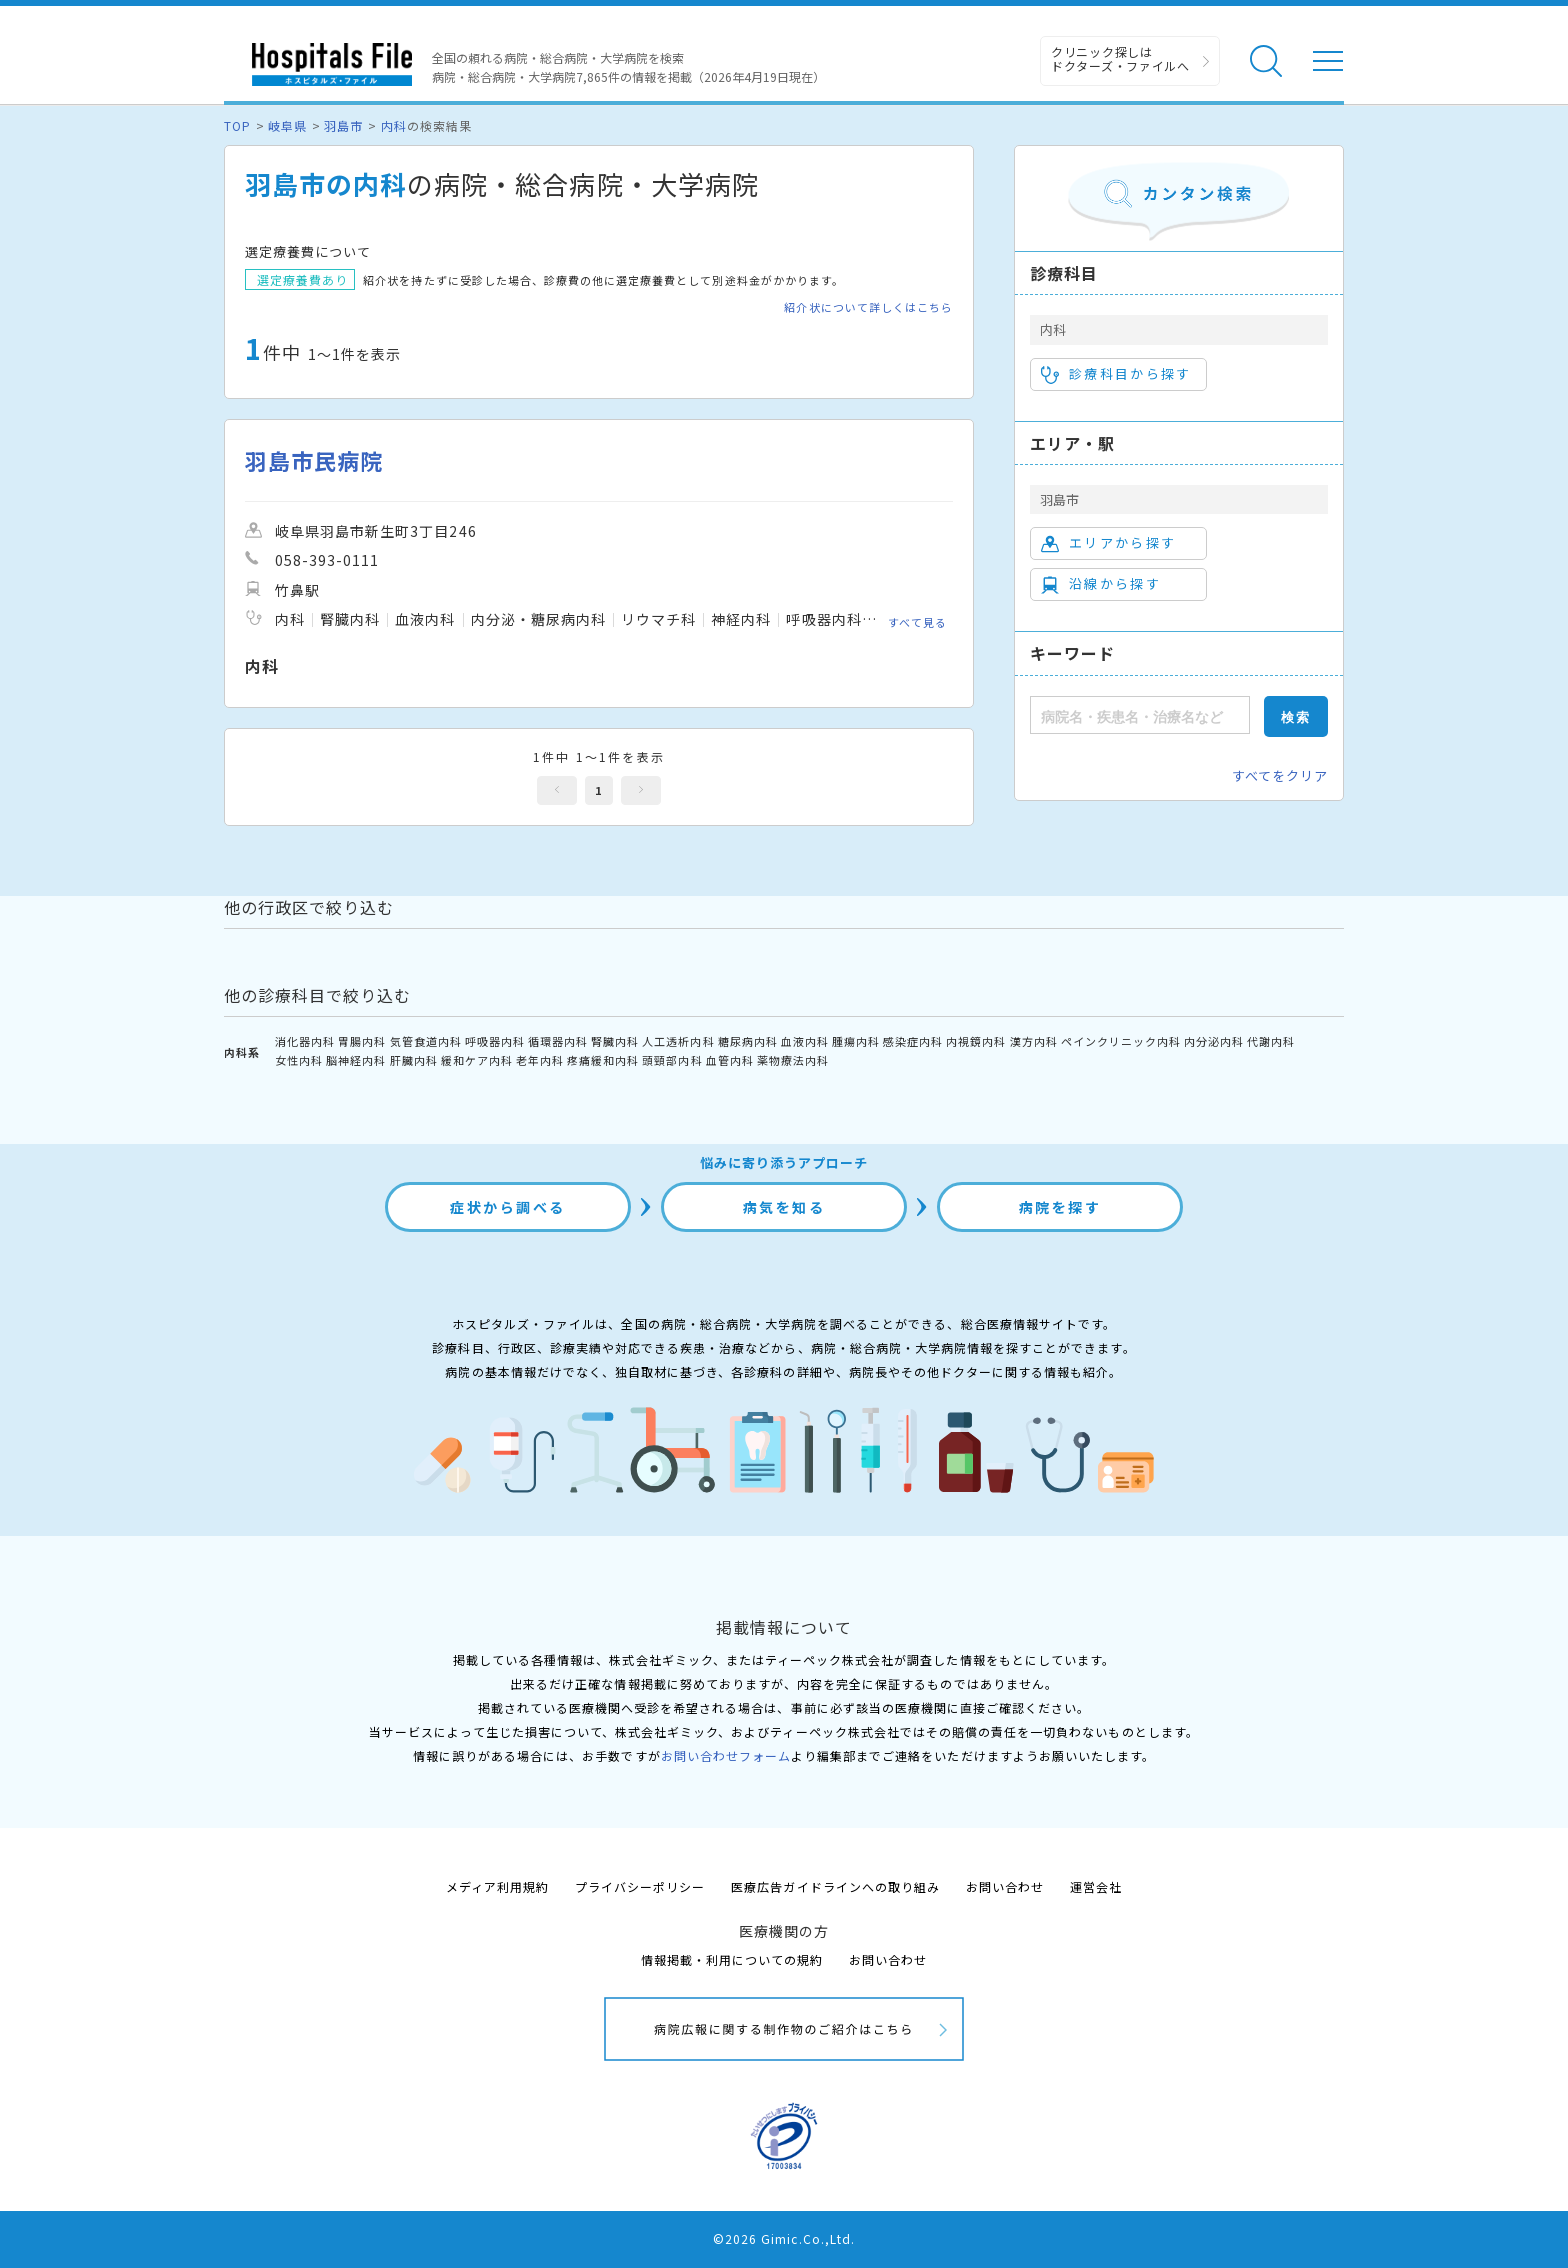  I want to click on ペインクリニック内科, so click(1121, 1041).